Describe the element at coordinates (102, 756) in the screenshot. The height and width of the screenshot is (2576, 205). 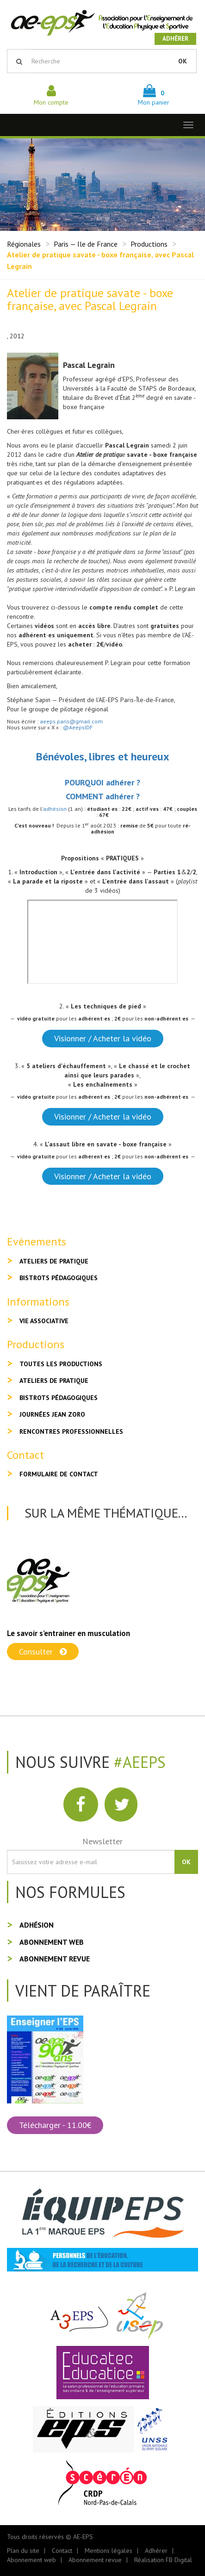
I see `Bénévoles, libres et heureux` at that location.